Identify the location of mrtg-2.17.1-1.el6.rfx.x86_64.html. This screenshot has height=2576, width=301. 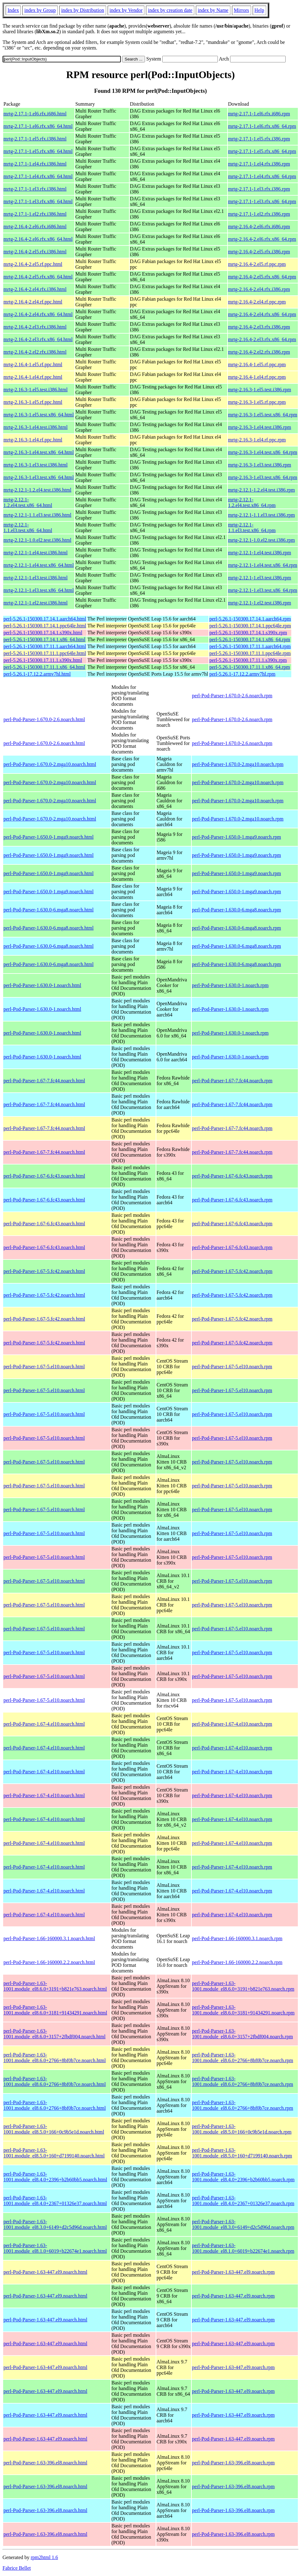
(38, 126).